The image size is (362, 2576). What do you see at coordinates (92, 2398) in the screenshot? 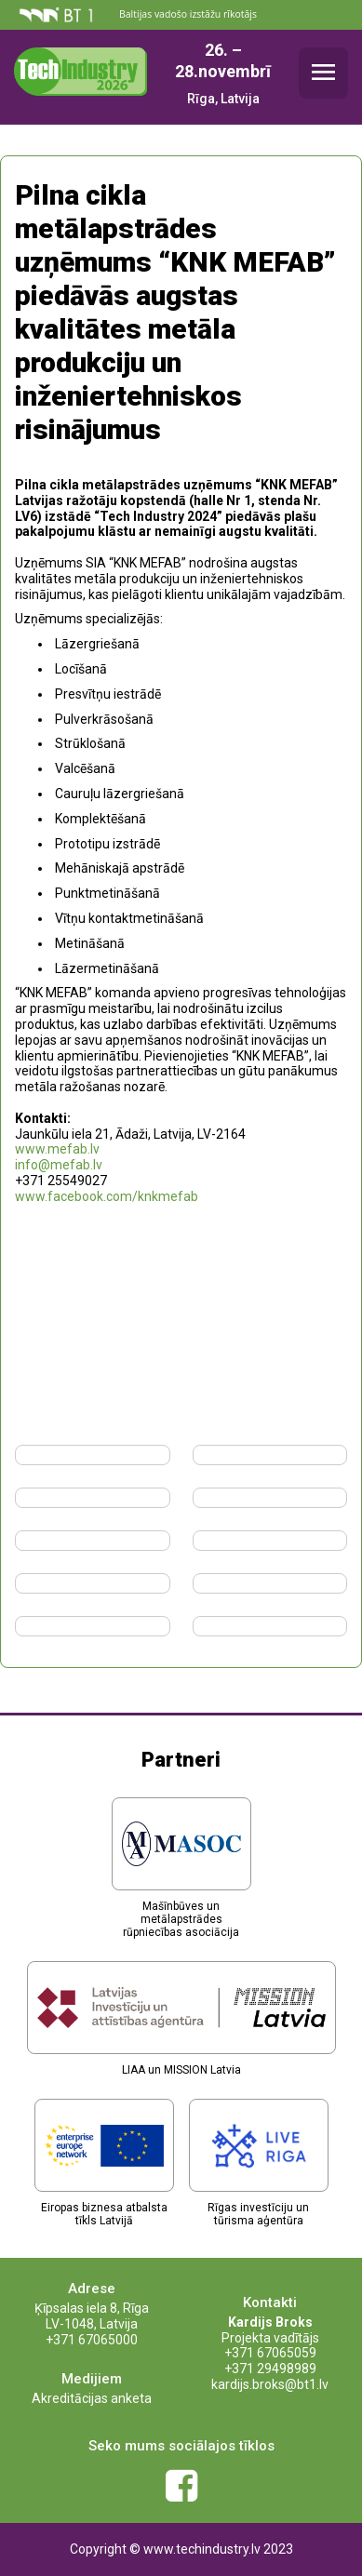
I see `Akreditācijas anketa` at bounding box center [92, 2398].